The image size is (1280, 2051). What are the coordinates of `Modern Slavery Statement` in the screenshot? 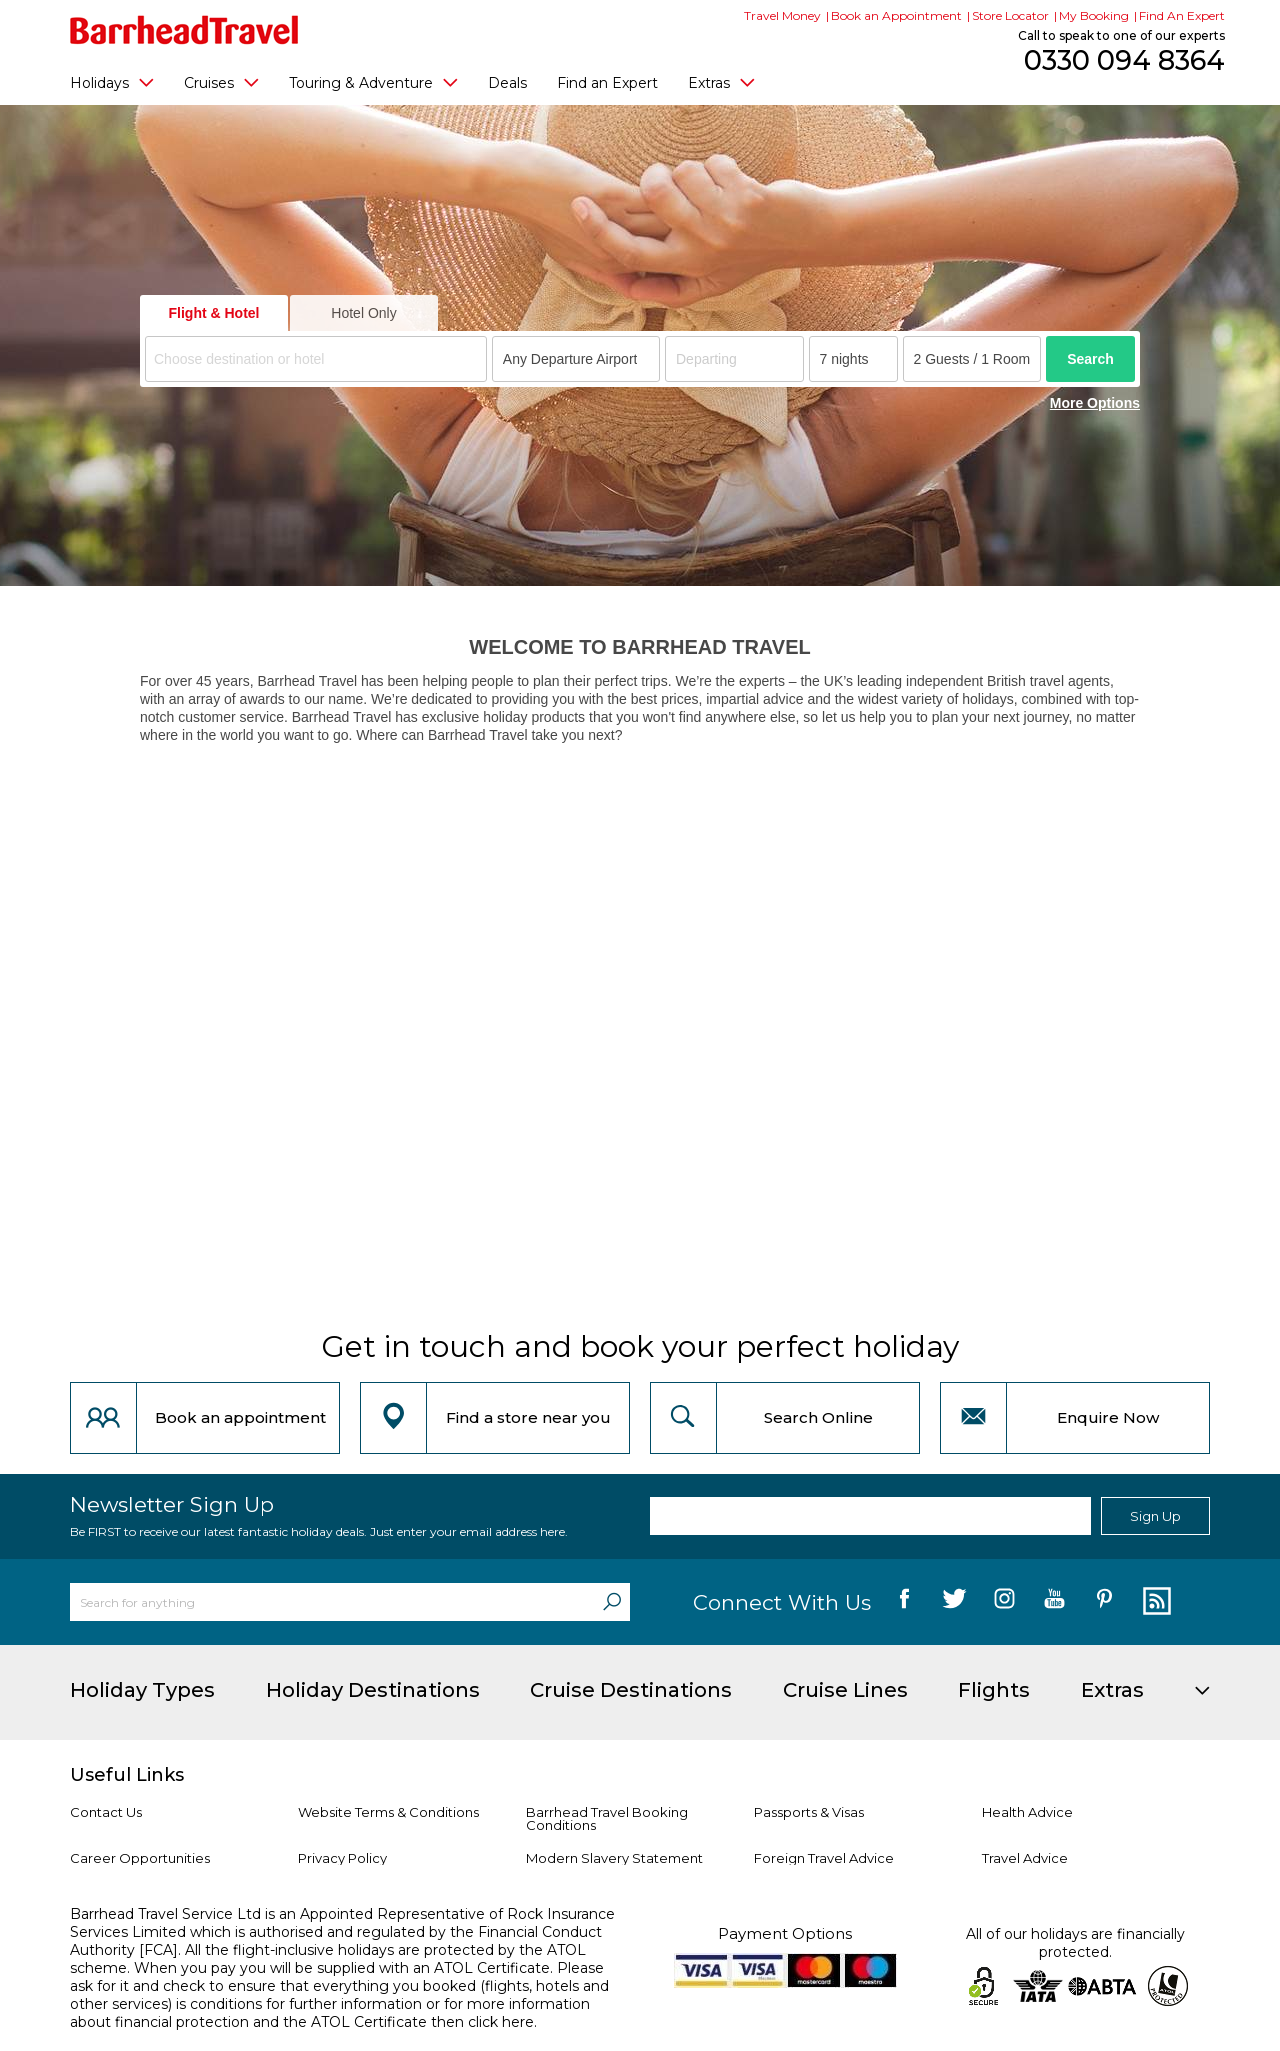 It's located at (614, 1858).